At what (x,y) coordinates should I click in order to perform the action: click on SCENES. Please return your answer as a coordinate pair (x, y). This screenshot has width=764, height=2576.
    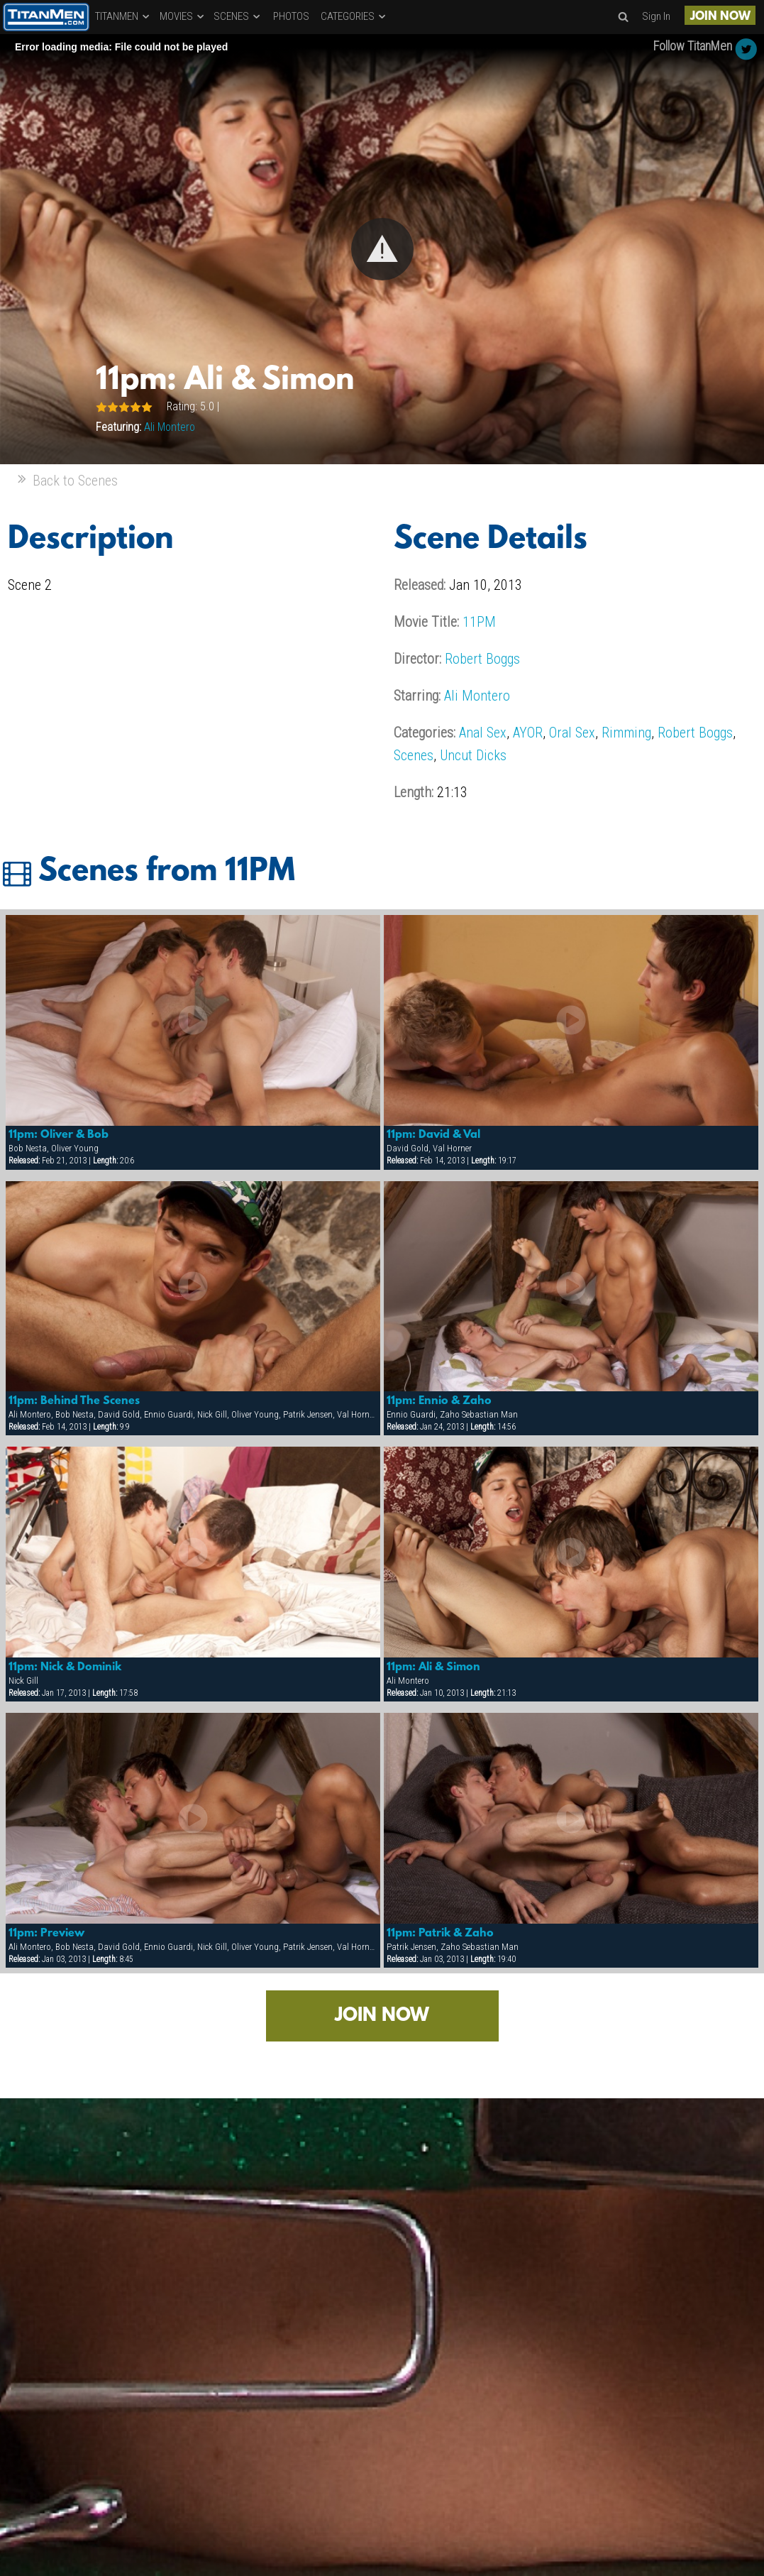
    Looking at the image, I should click on (238, 16).